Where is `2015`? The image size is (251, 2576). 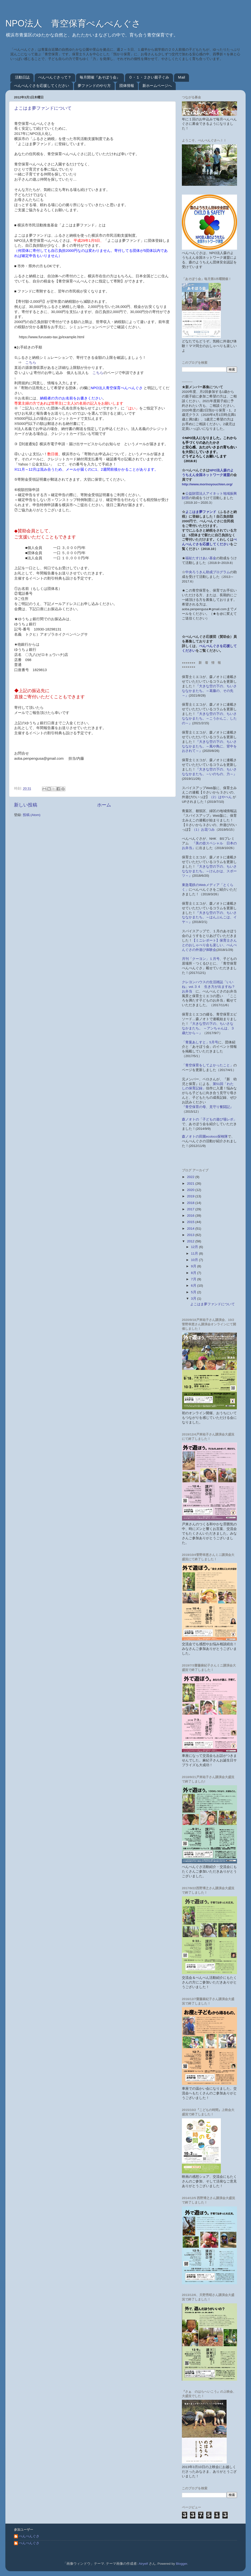 2015 is located at coordinates (191, 1222).